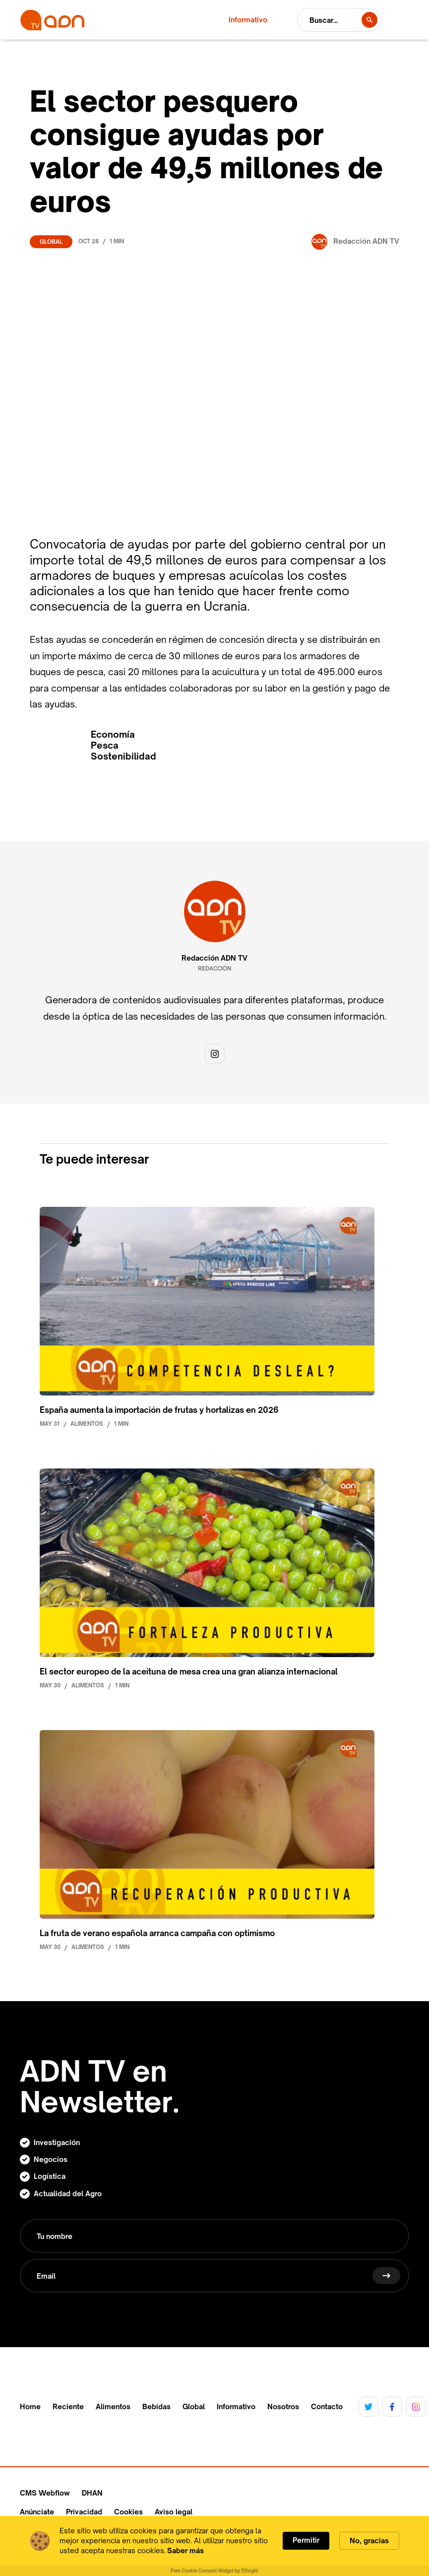 The height and width of the screenshot is (2576, 429). What do you see at coordinates (369, 2540) in the screenshot?
I see `No, gracias [button]` at bounding box center [369, 2540].